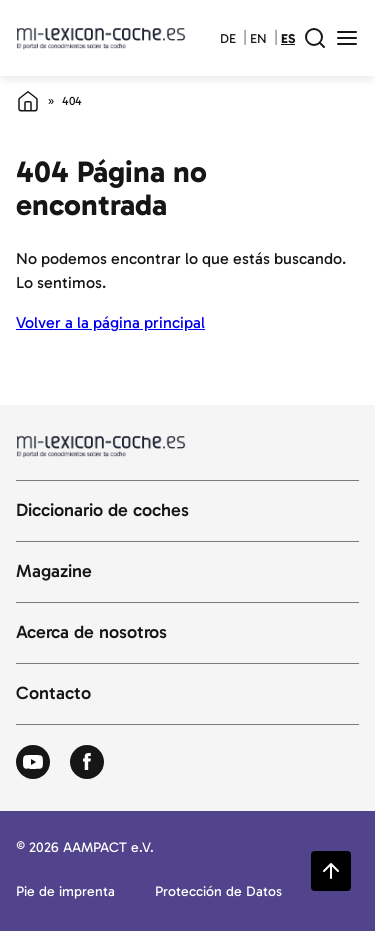 The width and height of the screenshot is (375, 931). Describe the element at coordinates (53, 694) in the screenshot. I see `Contacto` at that location.